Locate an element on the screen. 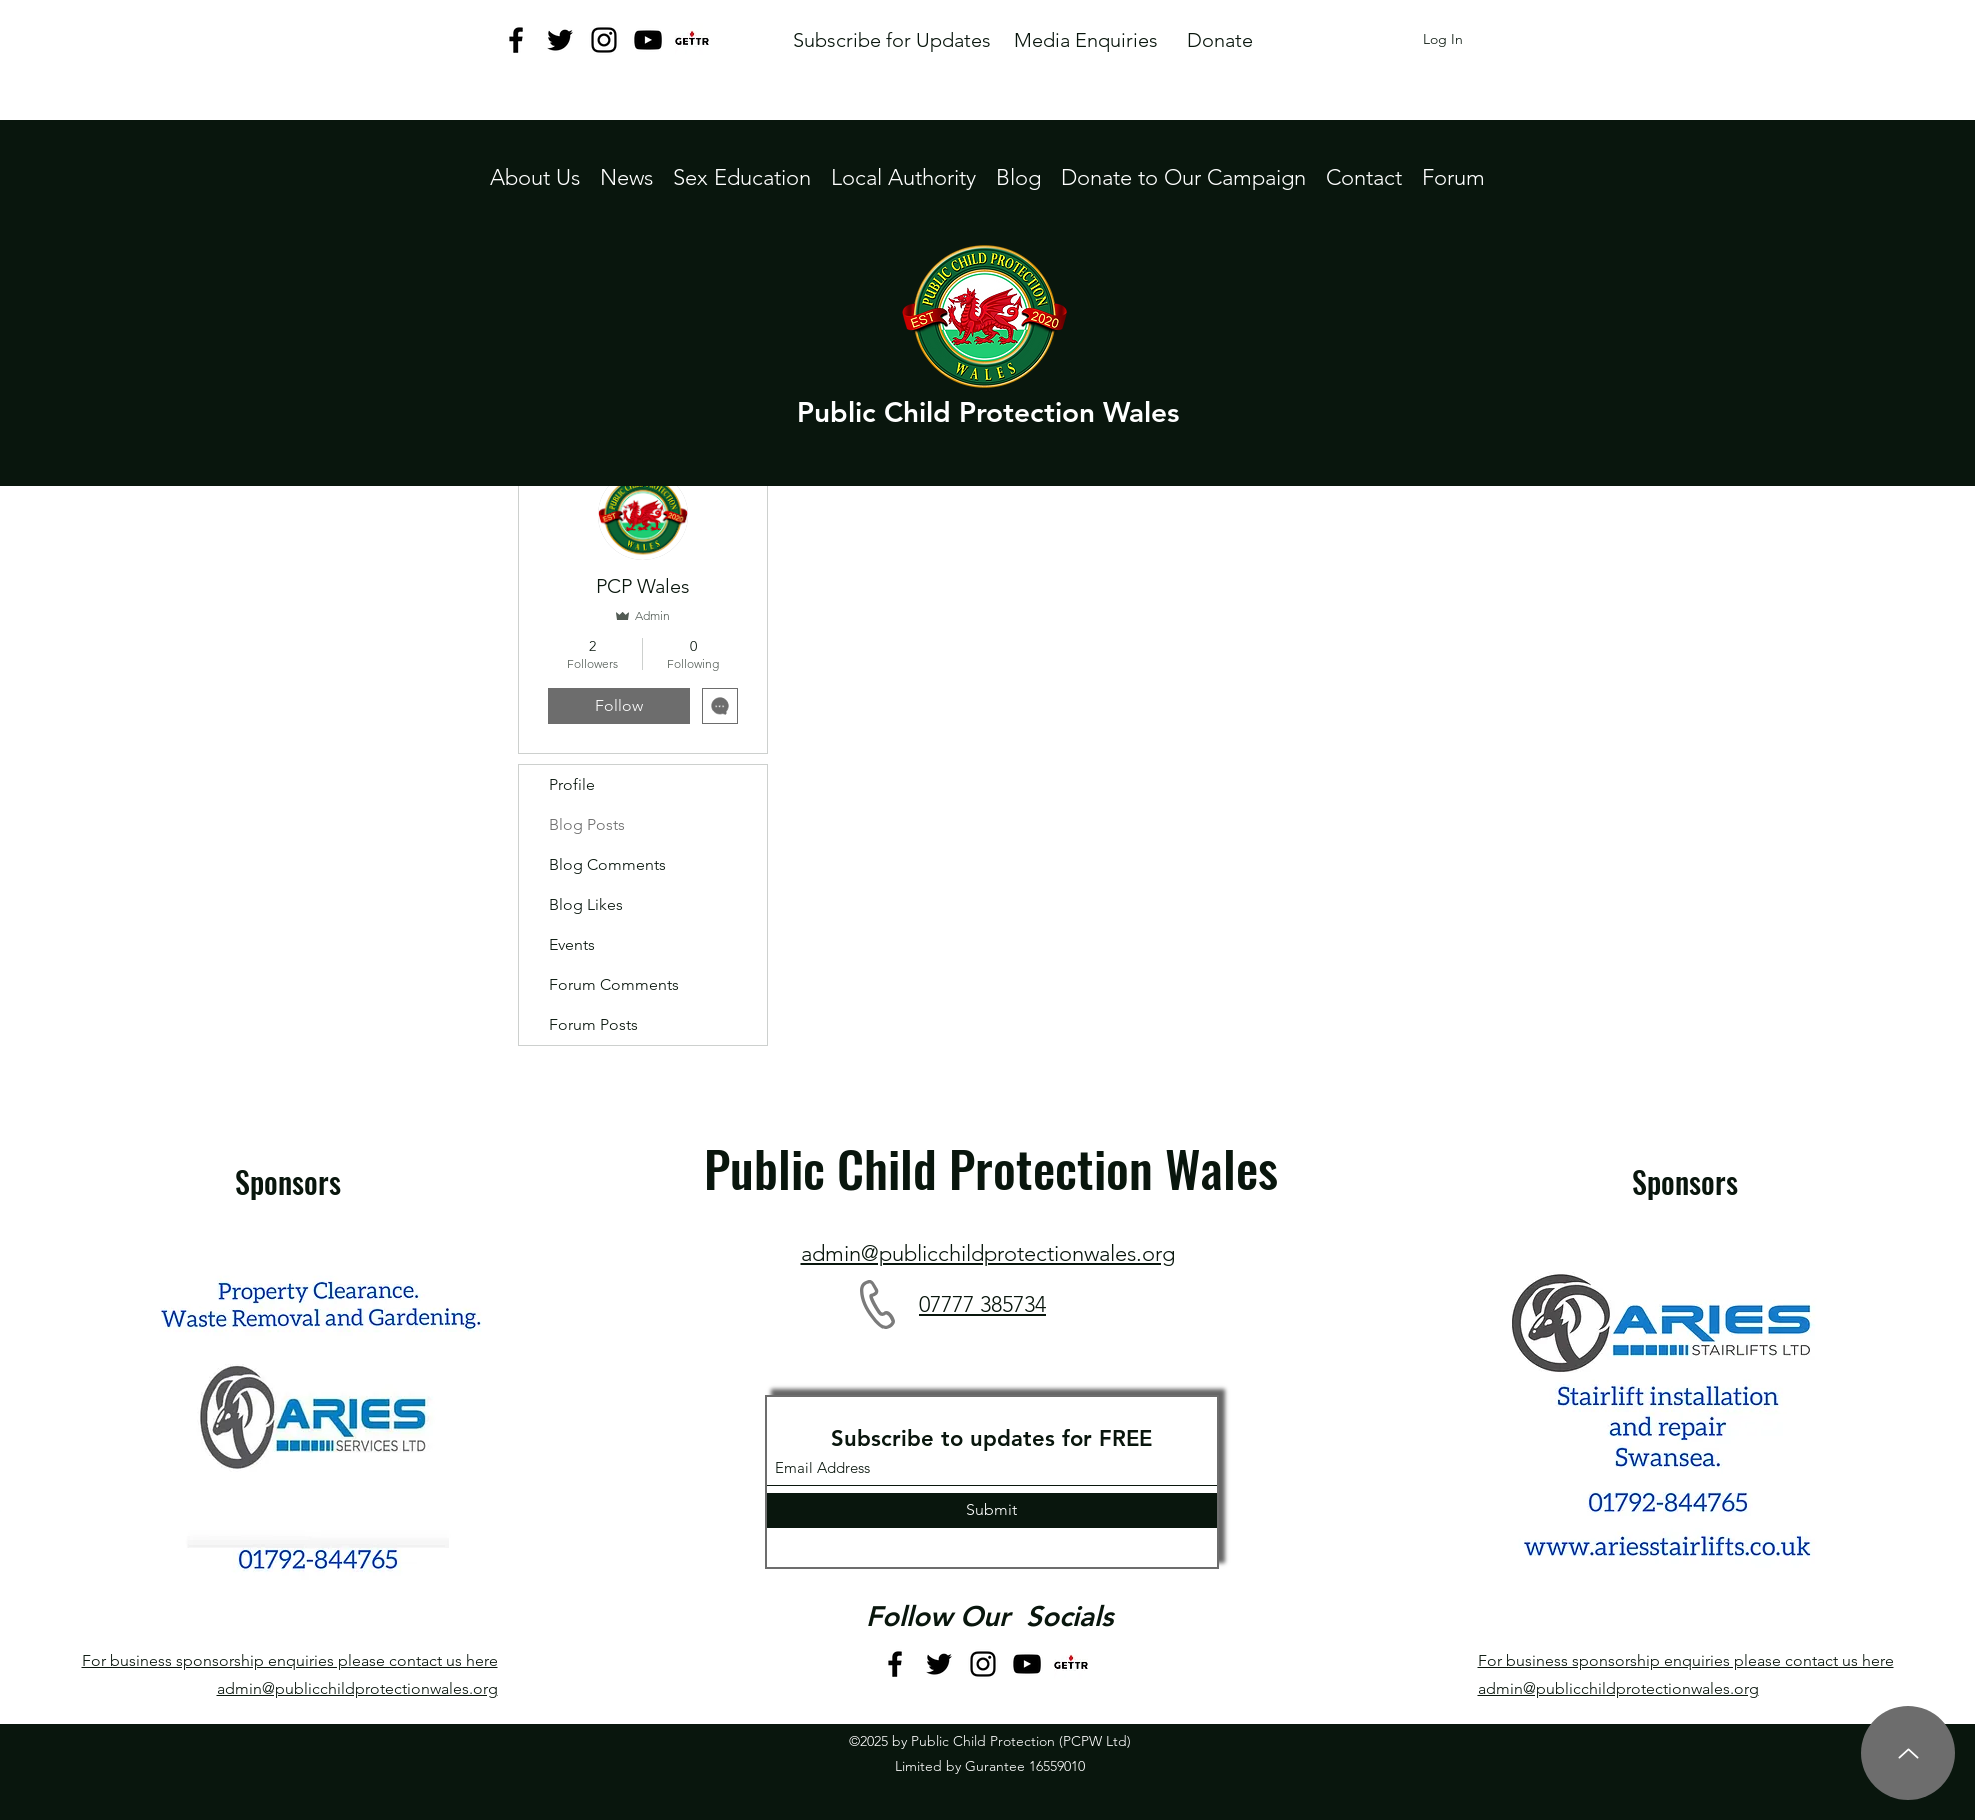  For business sponsorship enquiries please contact us here is located at coordinates (290, 1660).